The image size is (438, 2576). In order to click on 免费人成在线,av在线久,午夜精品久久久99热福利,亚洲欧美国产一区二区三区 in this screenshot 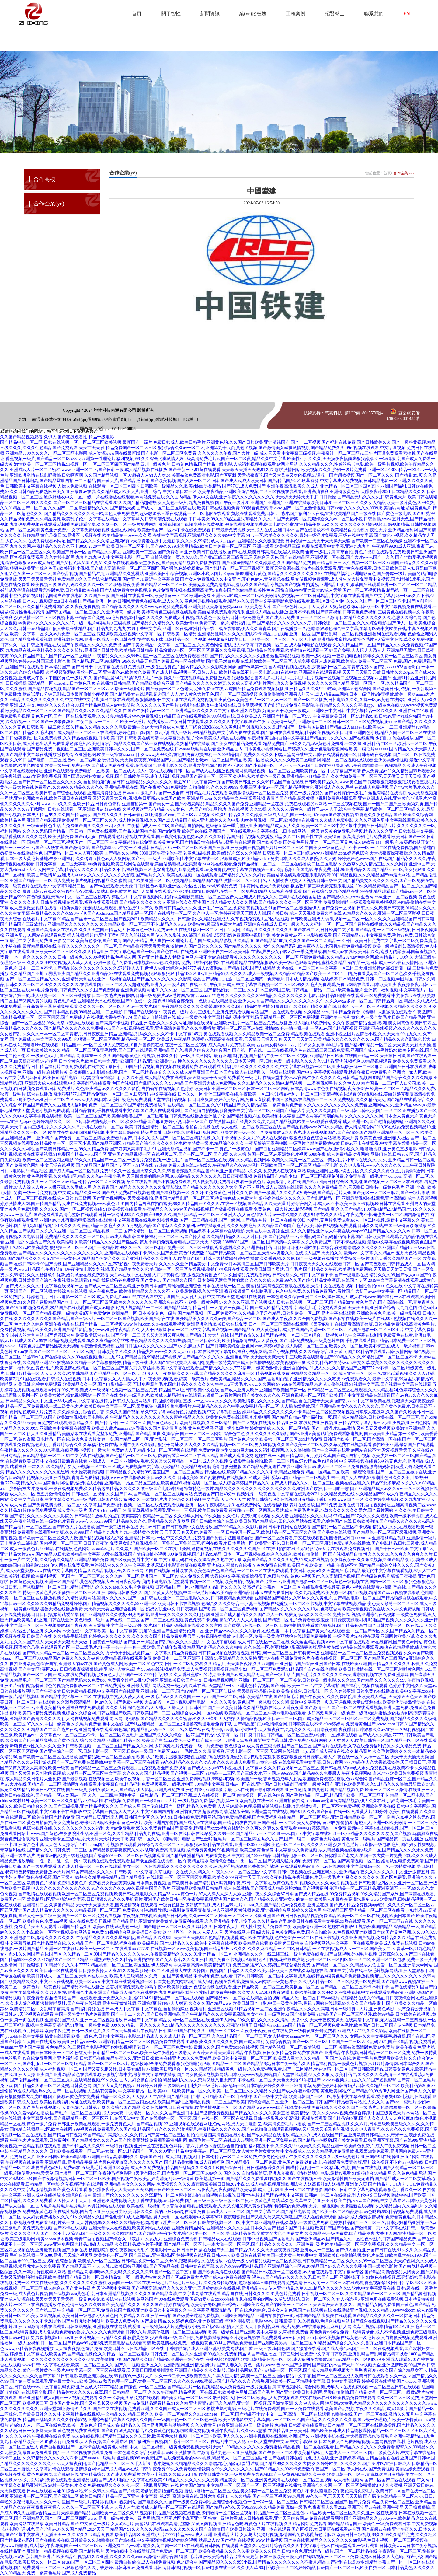, I will do `click(240, 1165)`.